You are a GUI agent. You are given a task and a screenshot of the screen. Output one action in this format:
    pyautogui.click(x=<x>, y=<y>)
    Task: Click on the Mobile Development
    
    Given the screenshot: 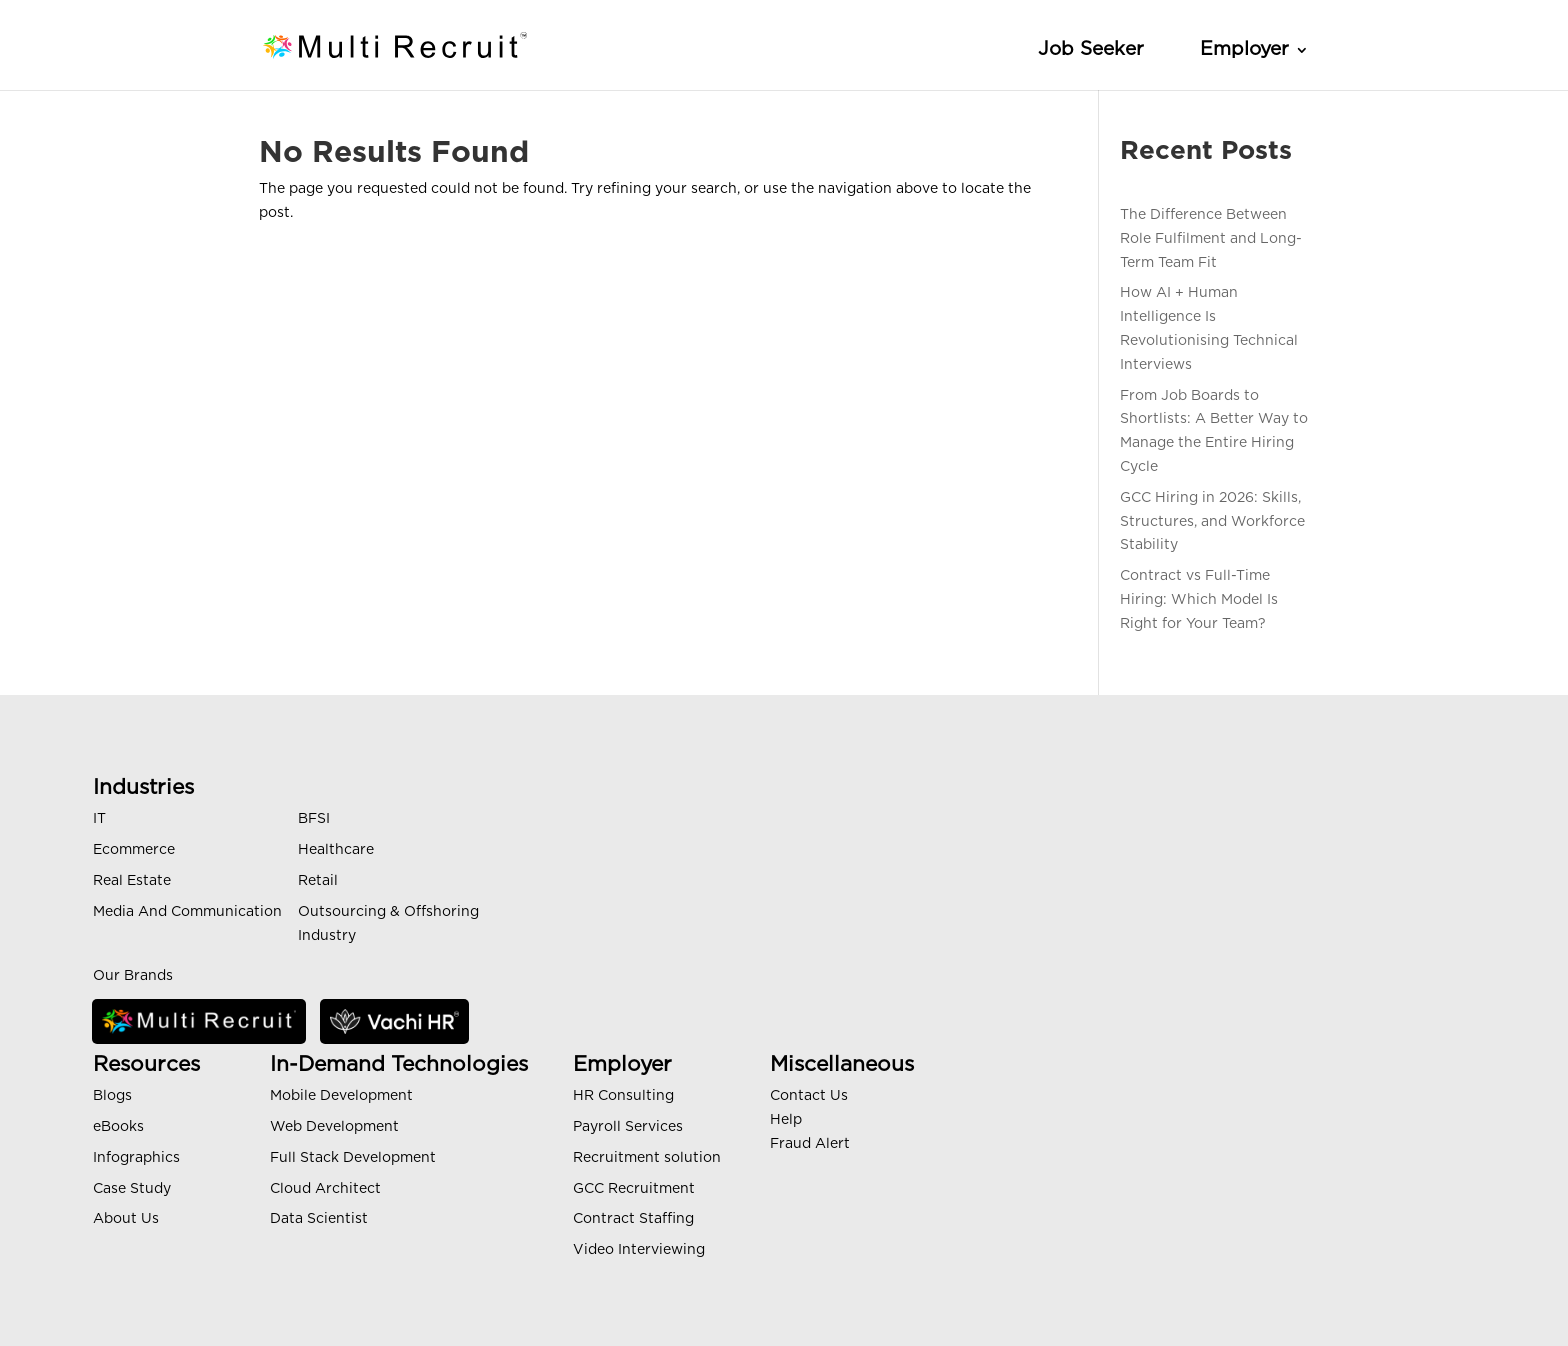 What is the action you would take?
    pyautogui.click(x=341, y=1096)
    